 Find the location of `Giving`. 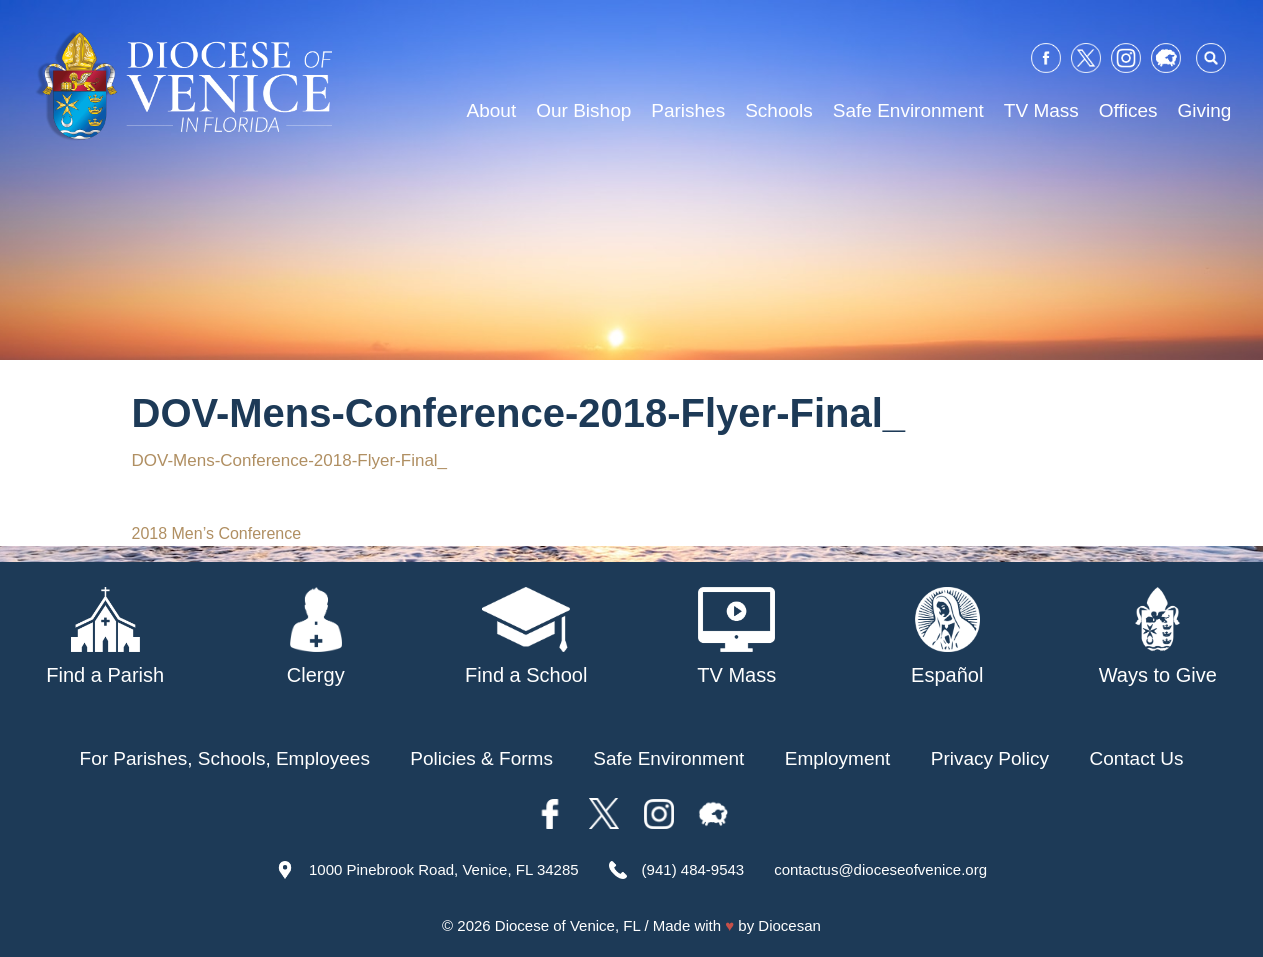

Giving is located at coordinates (1205, 110).